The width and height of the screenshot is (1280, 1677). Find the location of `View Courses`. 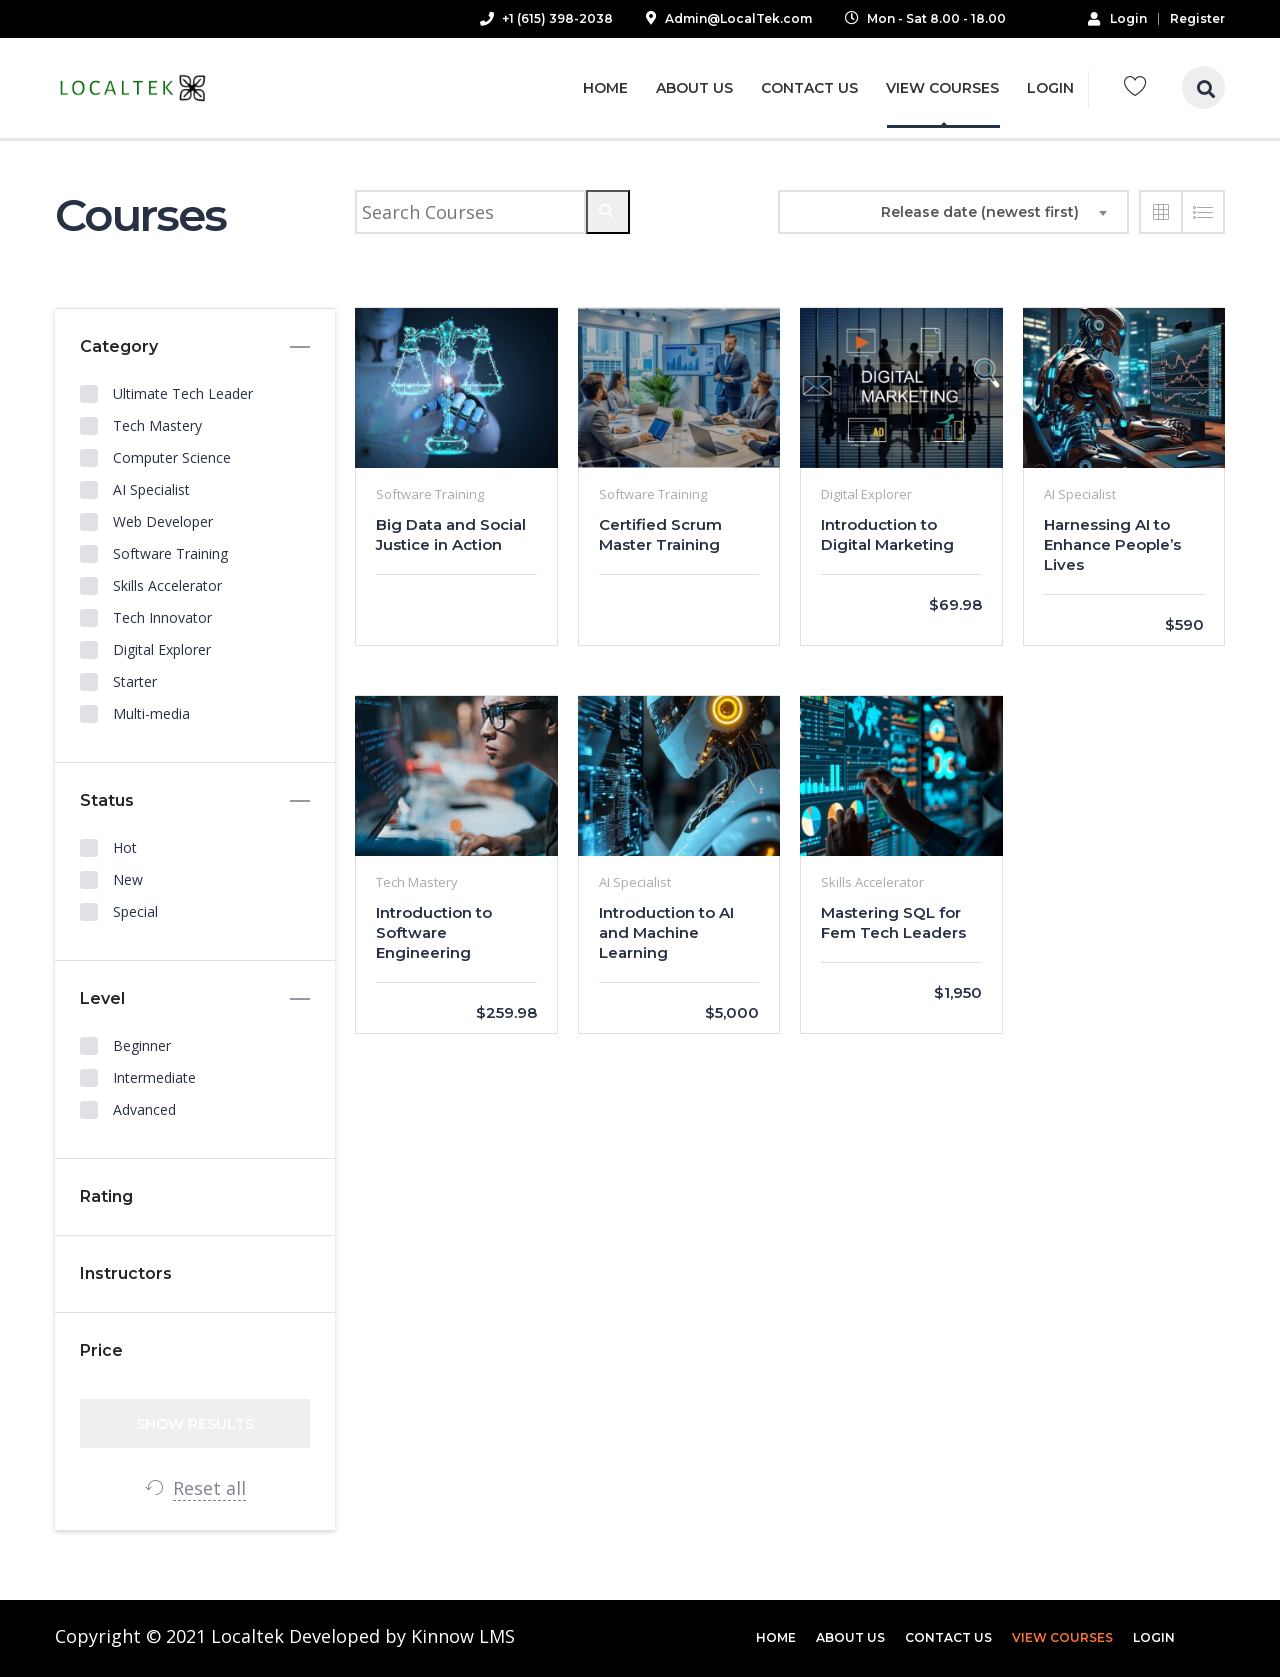

View Courses is located at coordinates (942, 88).